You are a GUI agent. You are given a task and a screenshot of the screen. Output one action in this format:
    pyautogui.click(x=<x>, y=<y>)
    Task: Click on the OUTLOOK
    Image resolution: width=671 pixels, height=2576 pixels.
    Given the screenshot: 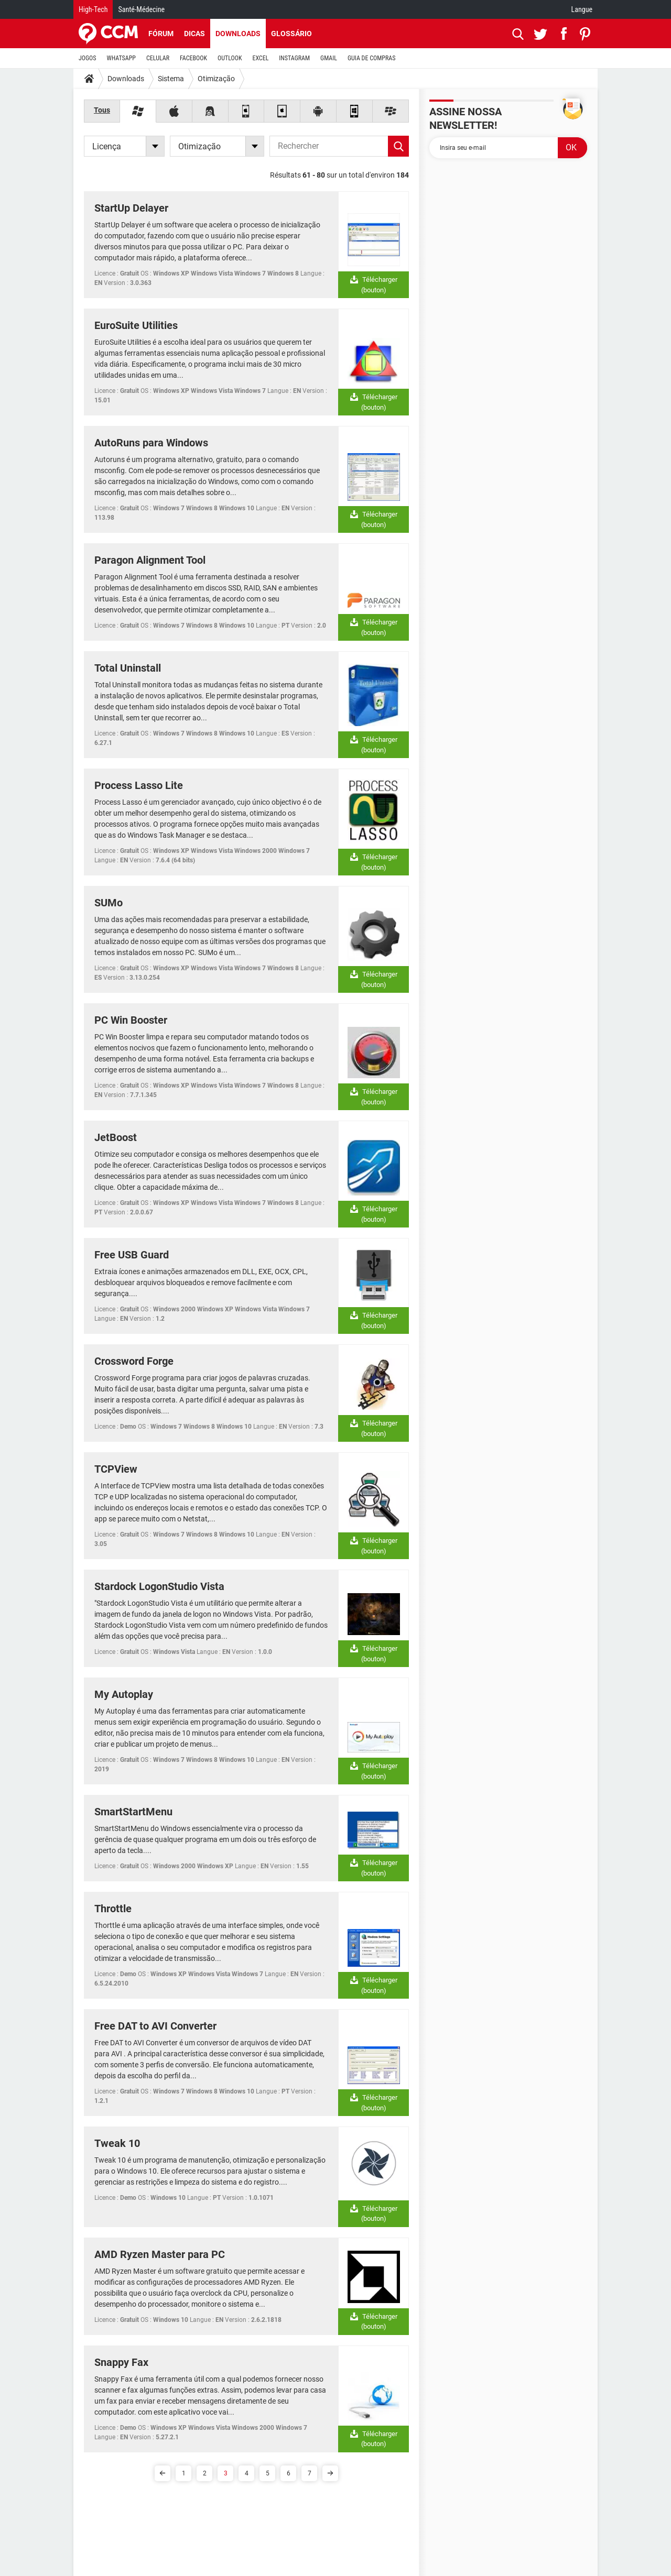 What is the action you would take?
    pyautogui.click(x=230, y=58)
    